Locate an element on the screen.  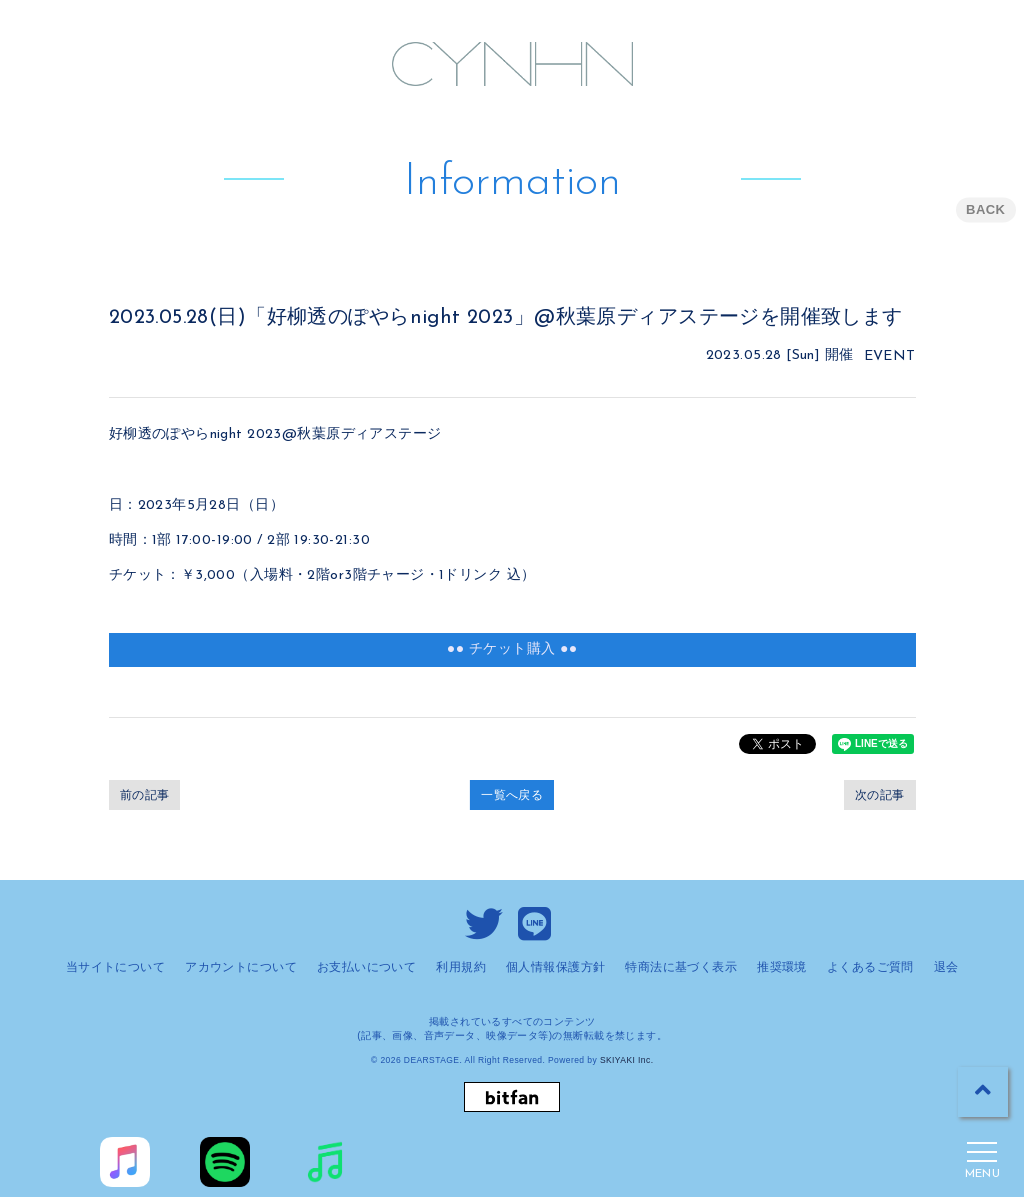
次の記事 is located at coordinates (880, 795).